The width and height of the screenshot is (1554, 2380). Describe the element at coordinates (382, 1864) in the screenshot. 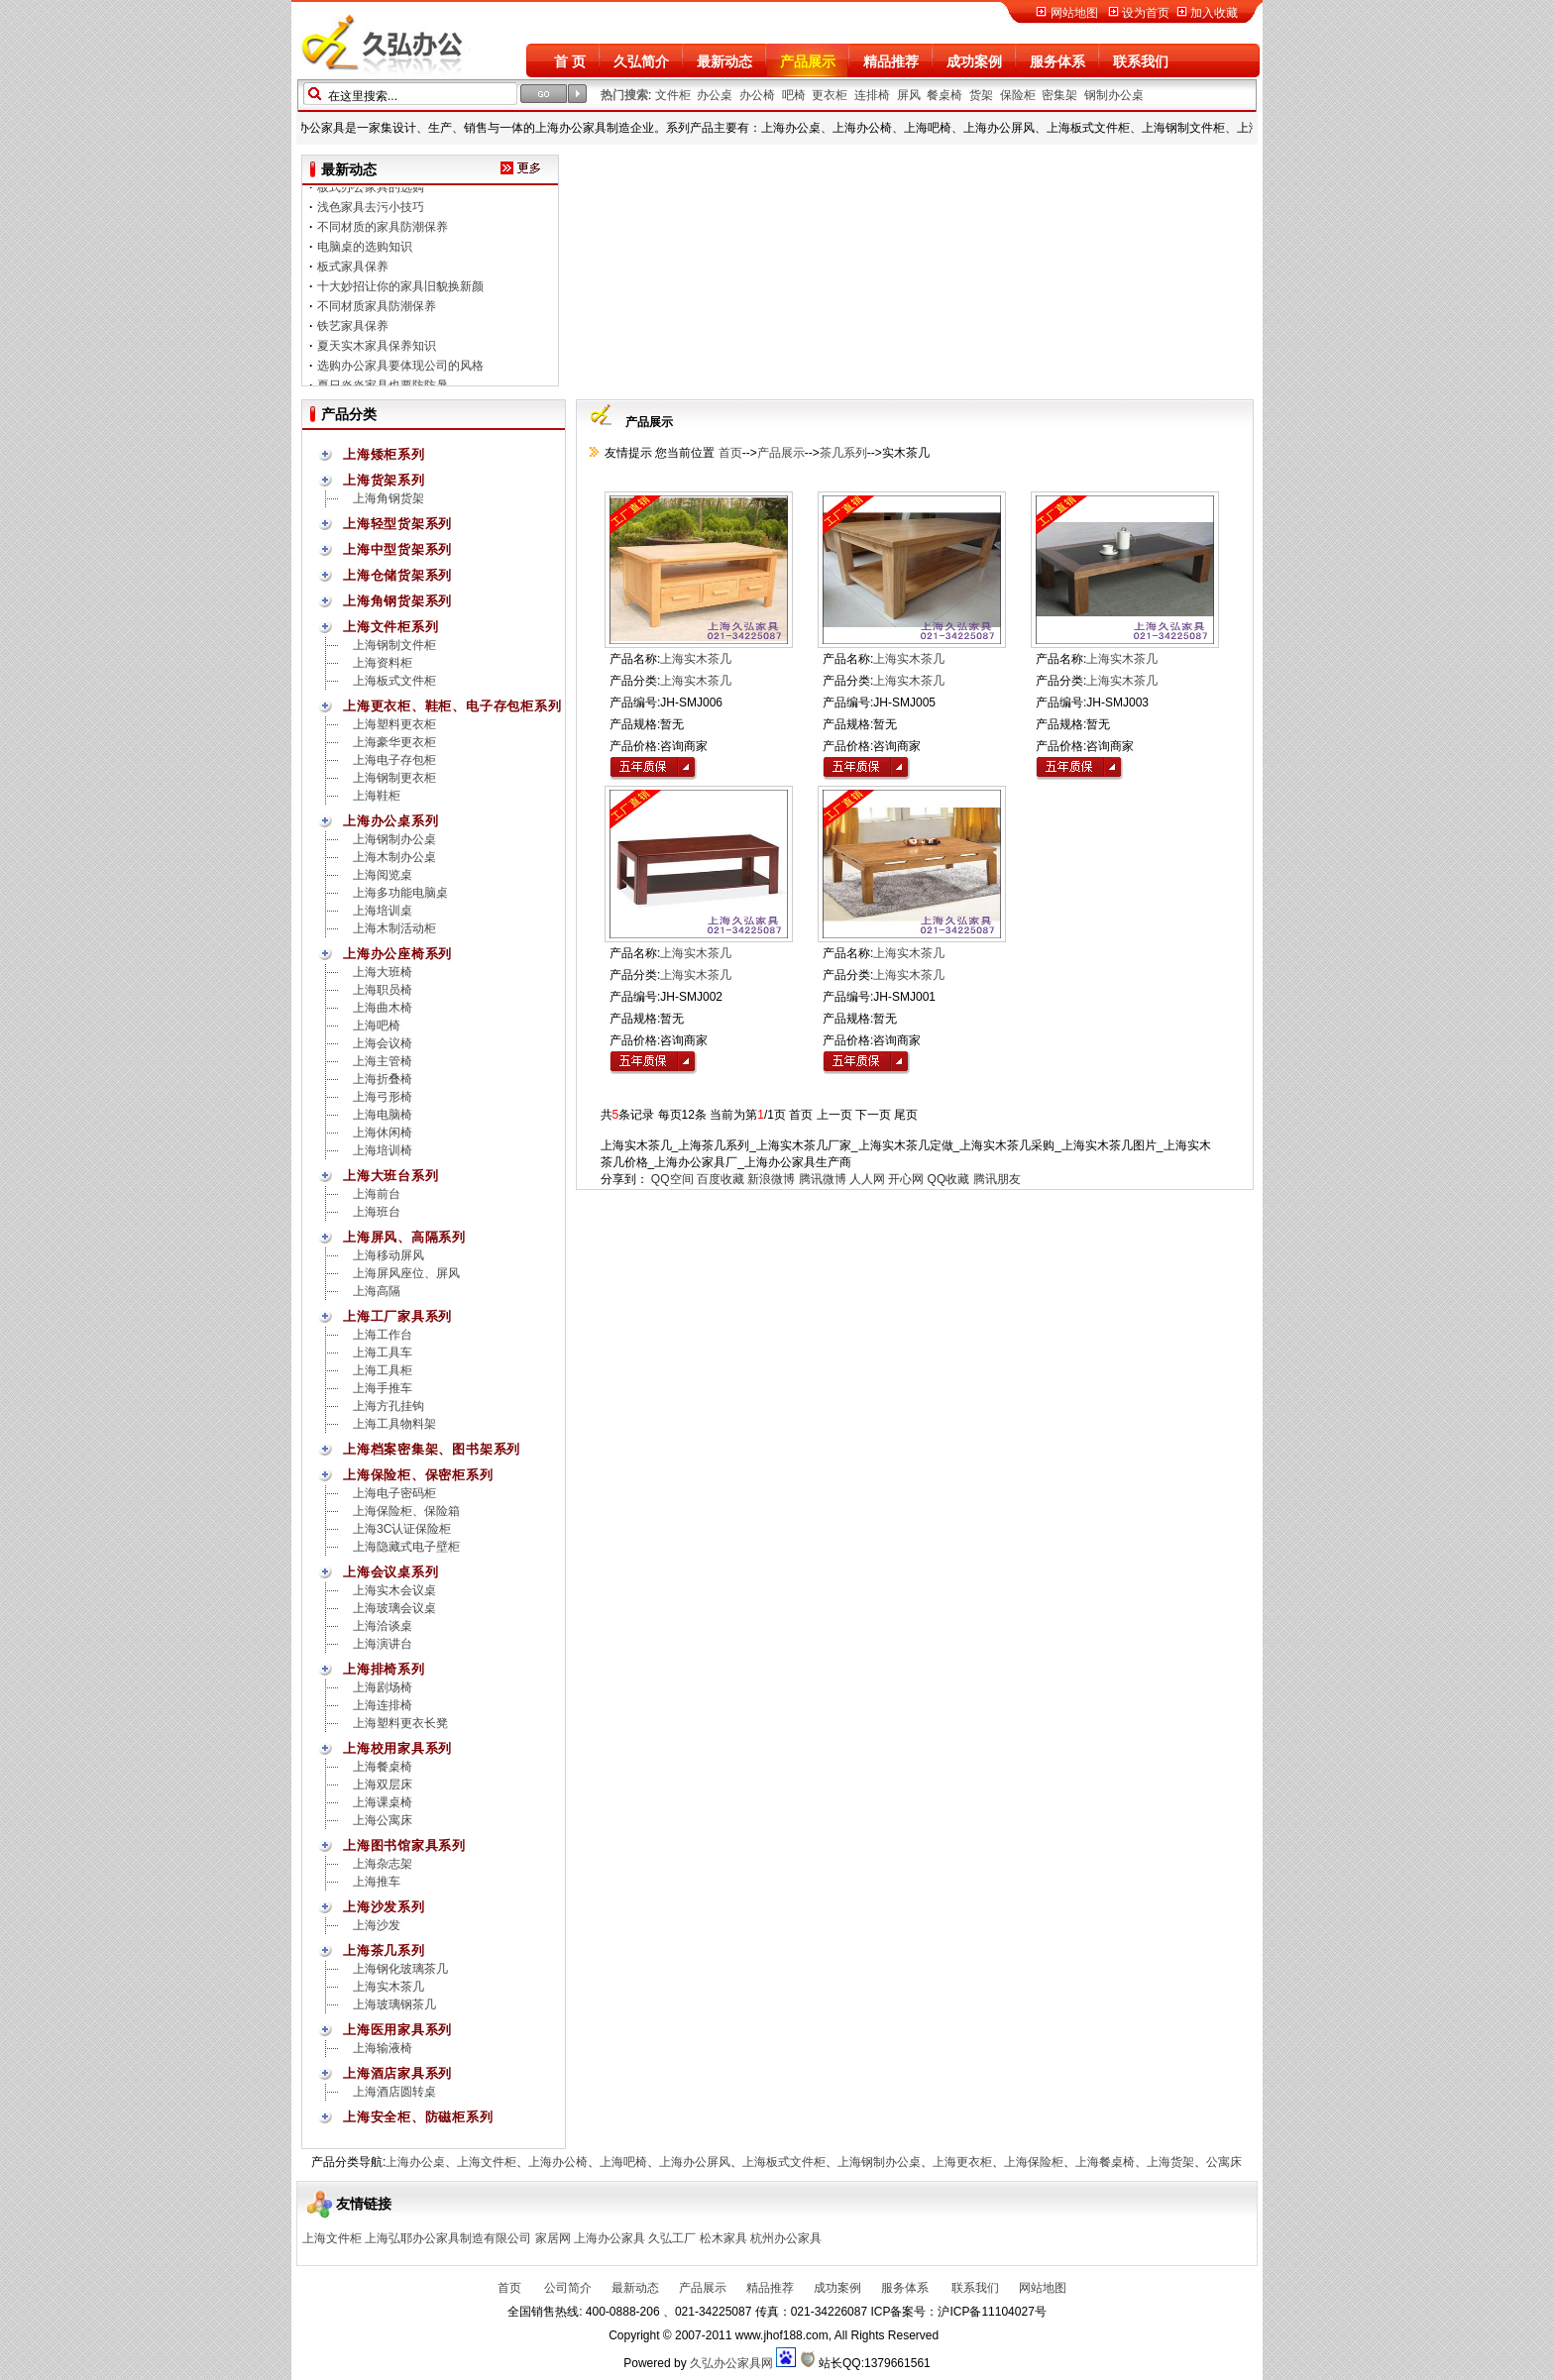

I see `上海杂志架` at that location.